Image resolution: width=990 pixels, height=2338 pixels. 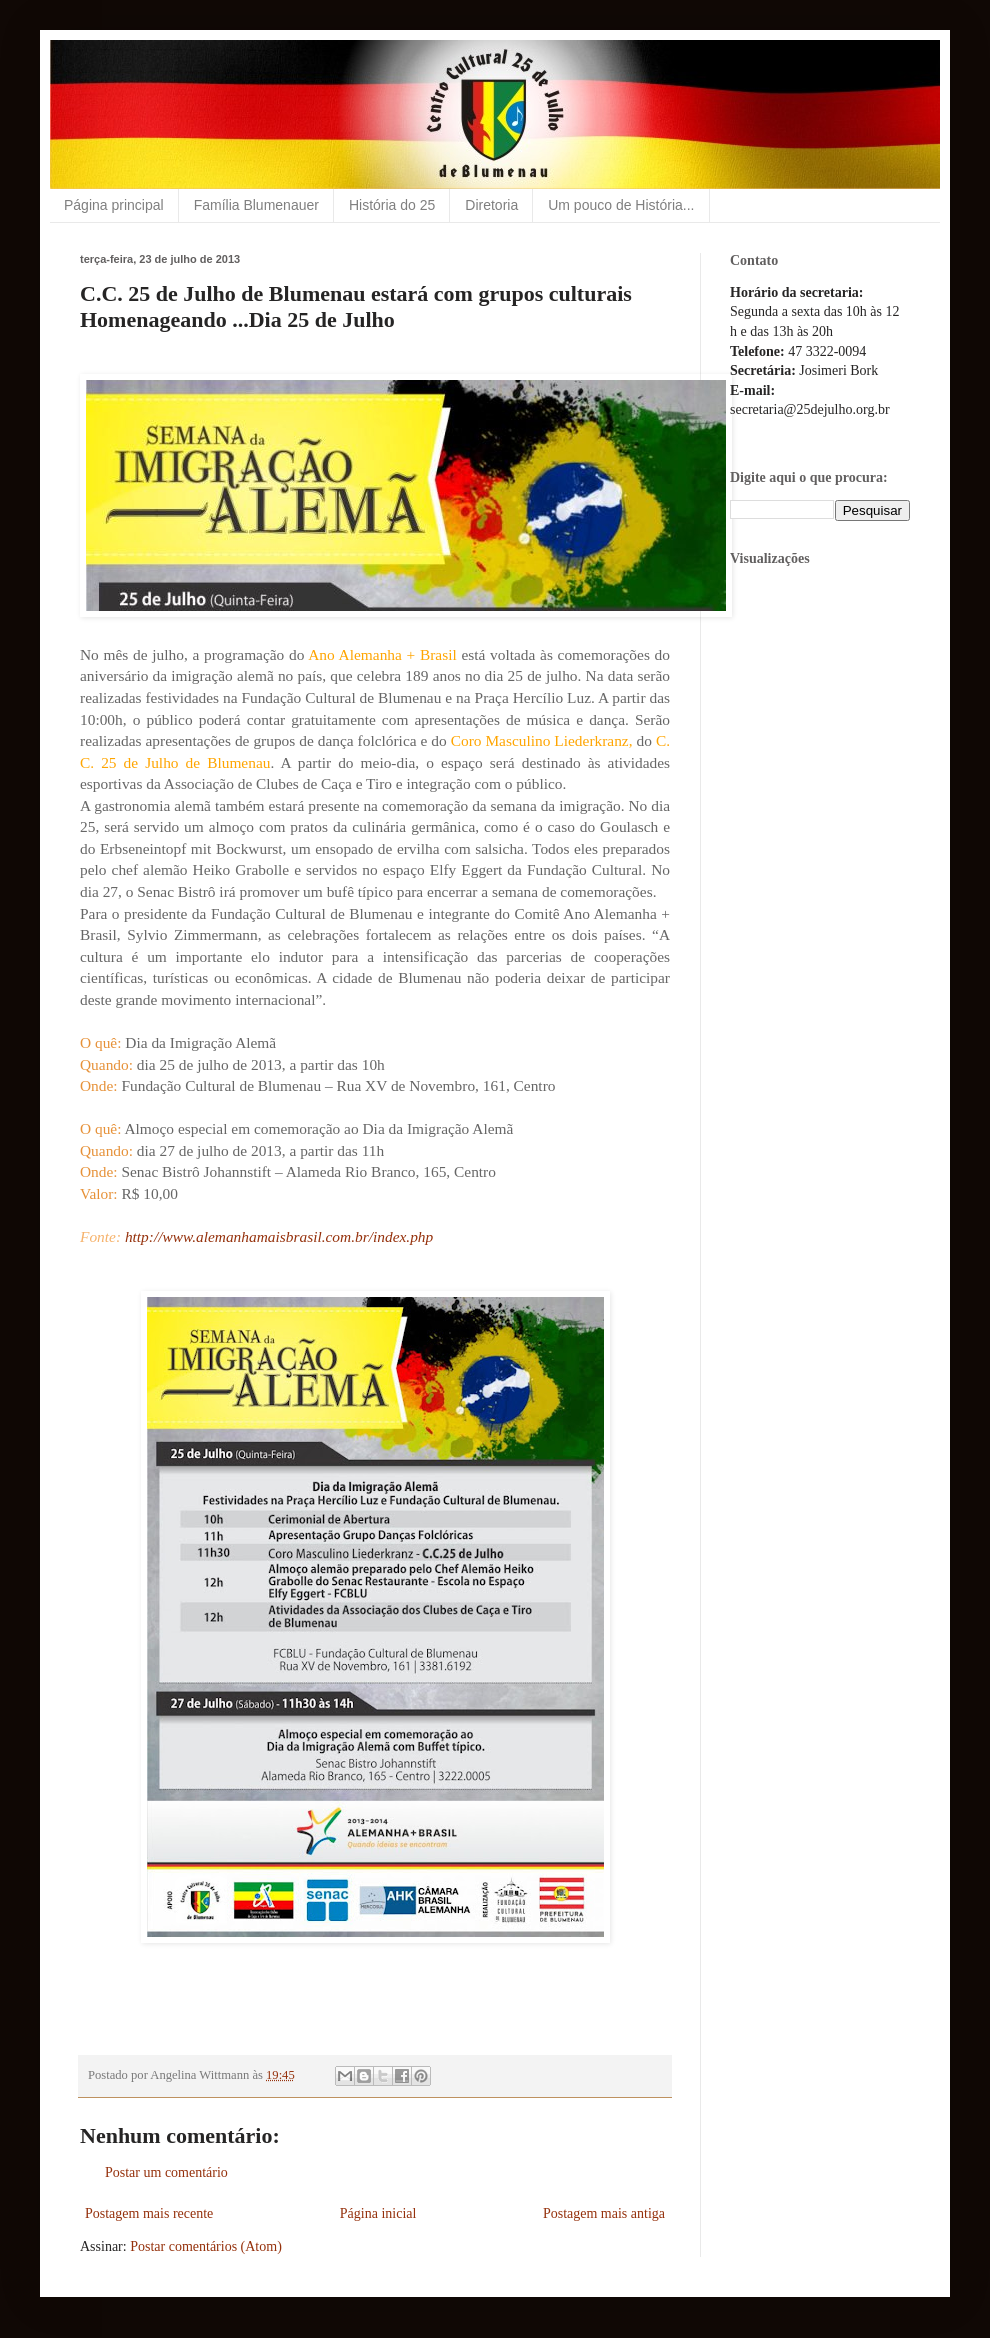 What do you see at coordinates (378, 2213) in the screenshot?
I see `Página inicial` at bounding box center [378, 2213].